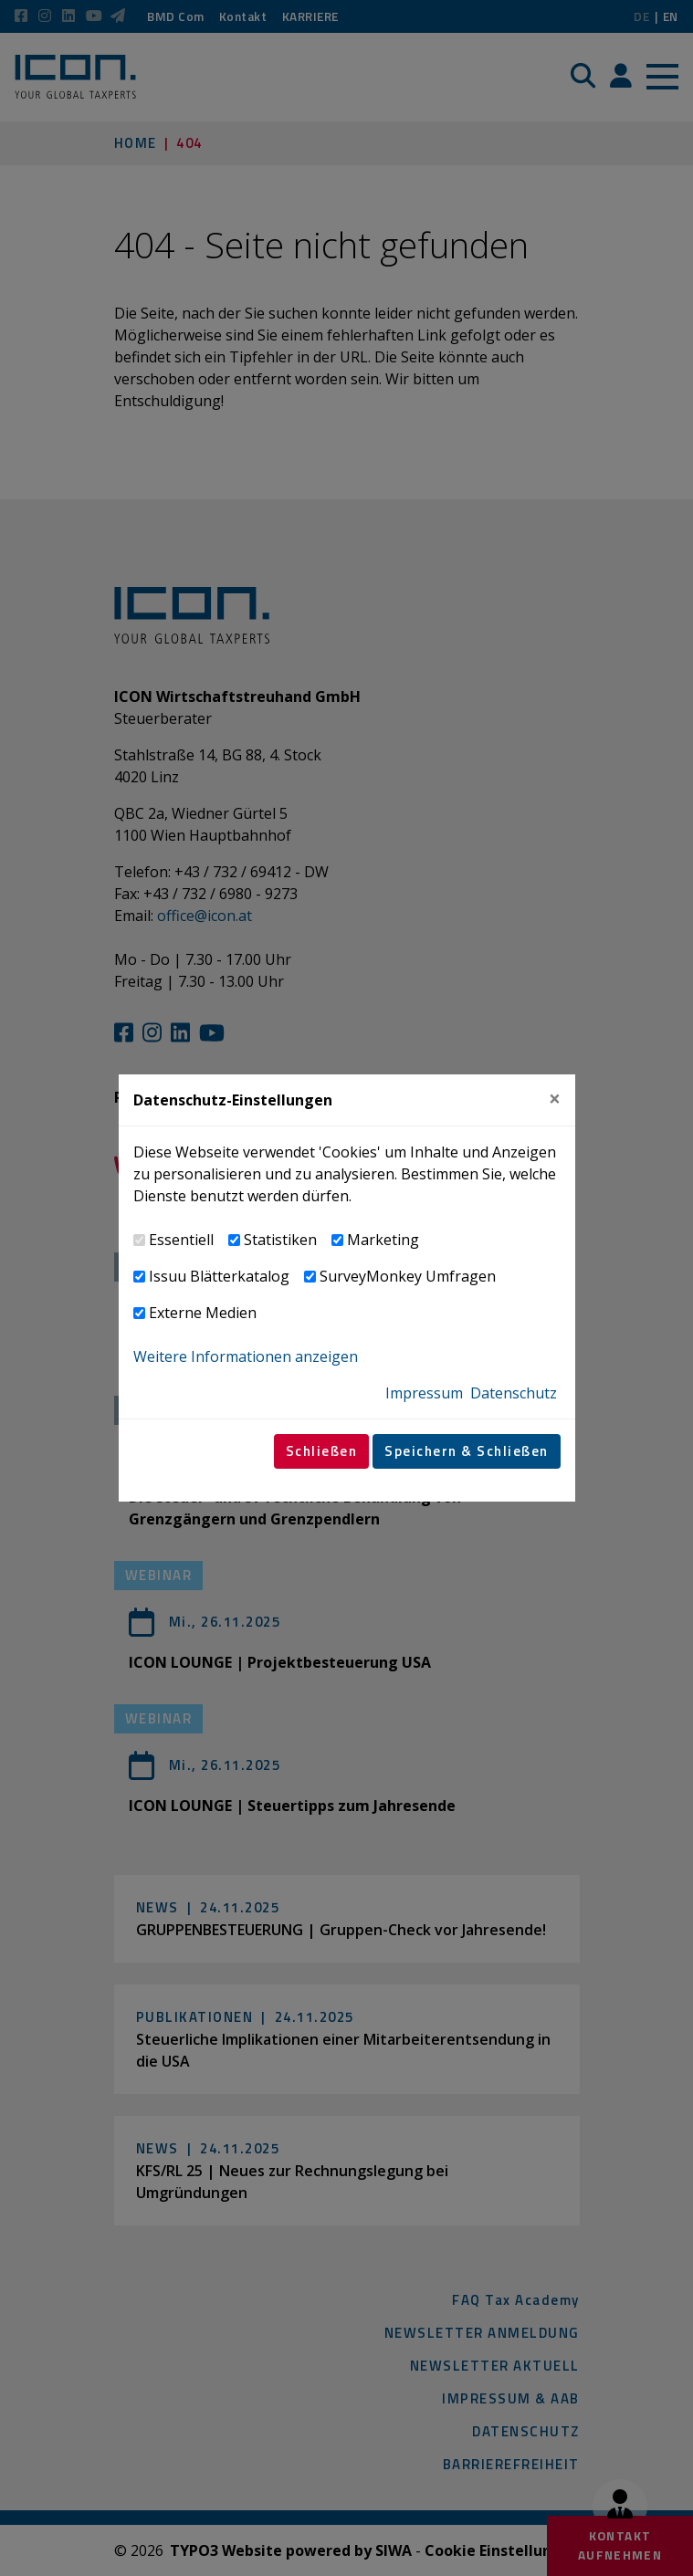 This screenshot has width=693, height=2576. Describe the element at coordinates (181, 1240) in the screenshot. I see `Essentiell` at that location.